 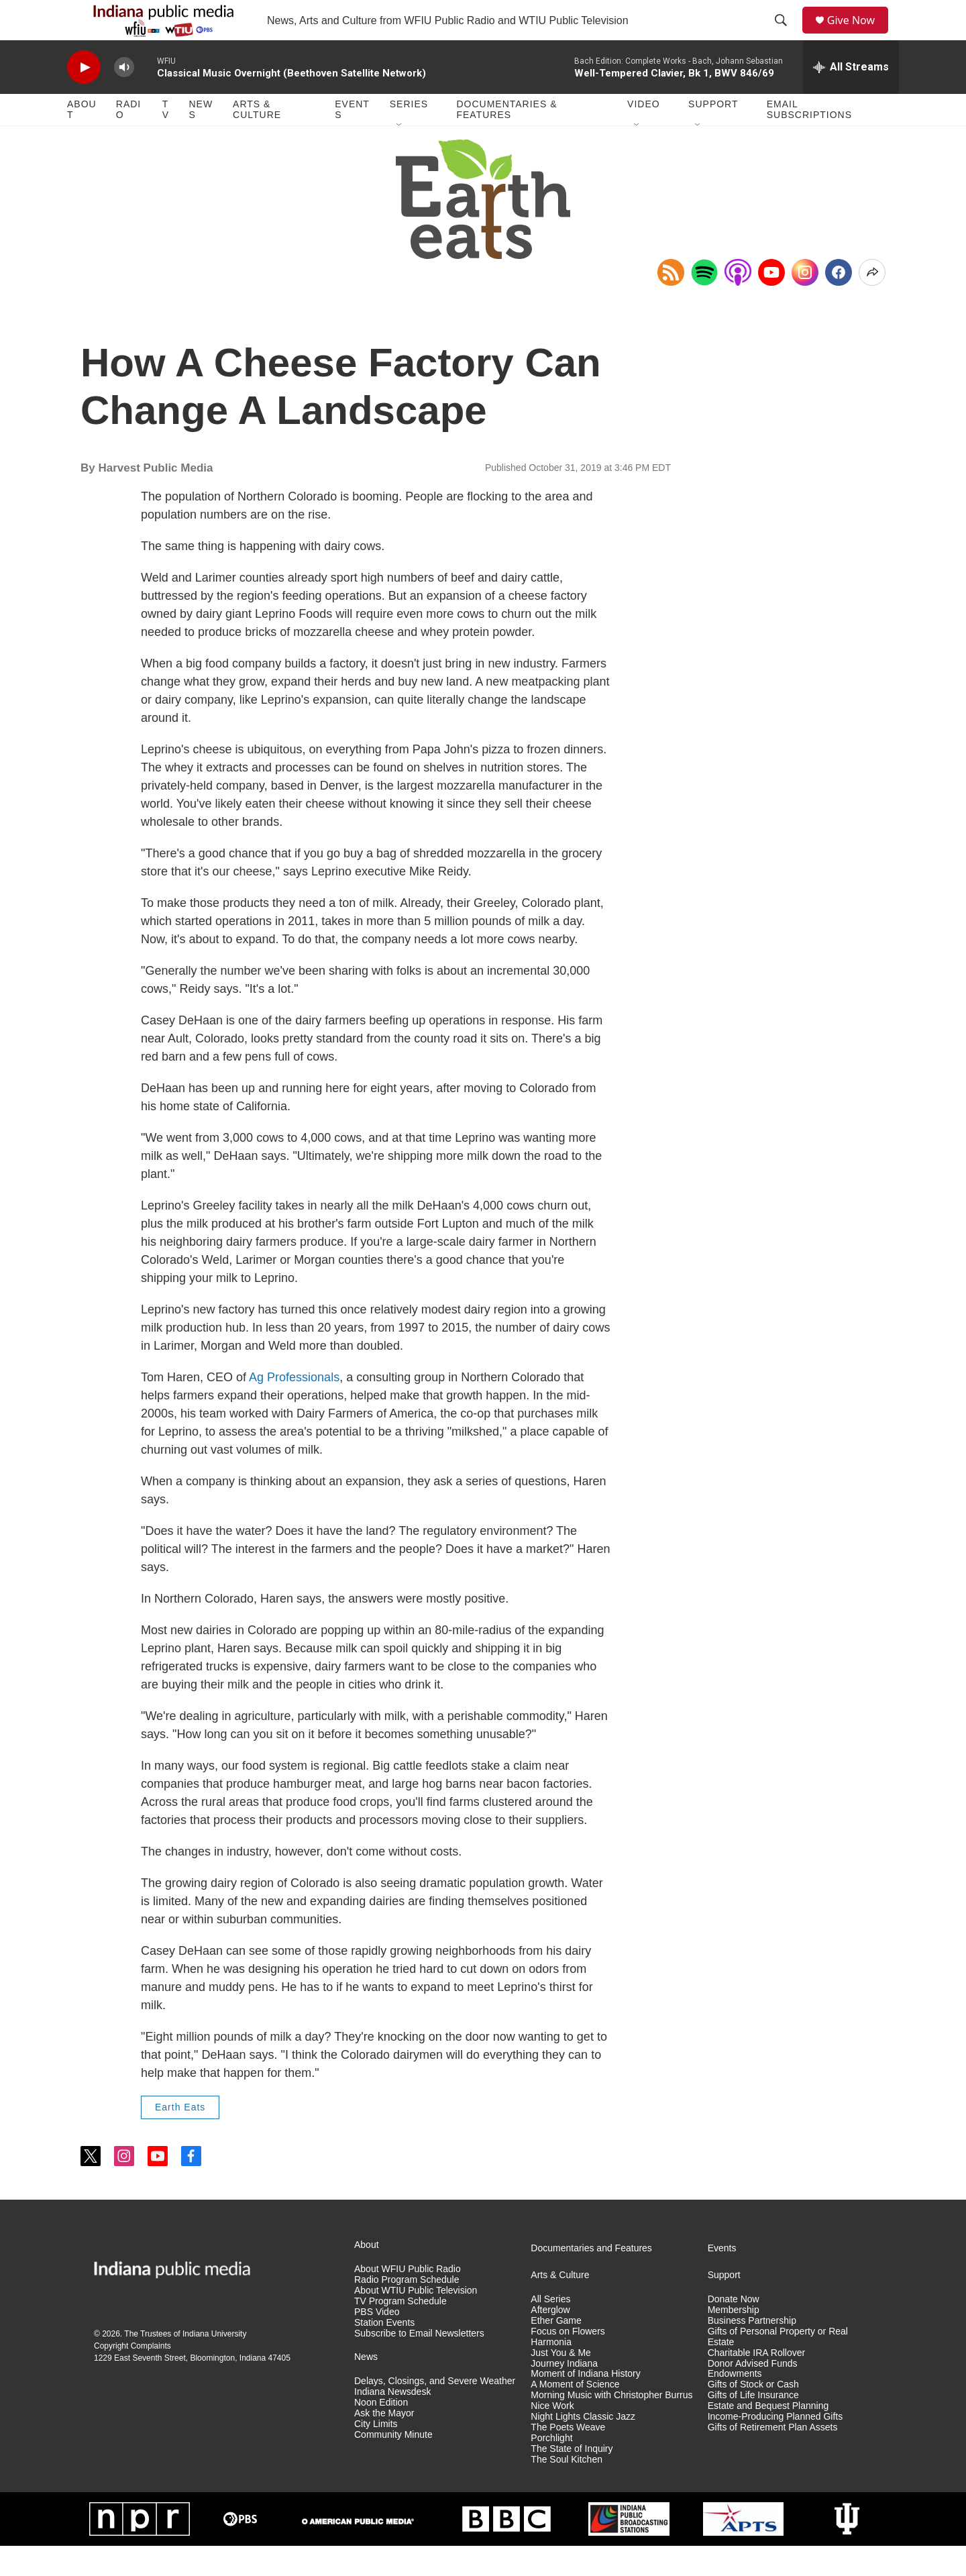 What do you see at coordinates (585, 2404) in the screenshot?
I see `Moment of Indiana History` at bounding box center [585, 2404].